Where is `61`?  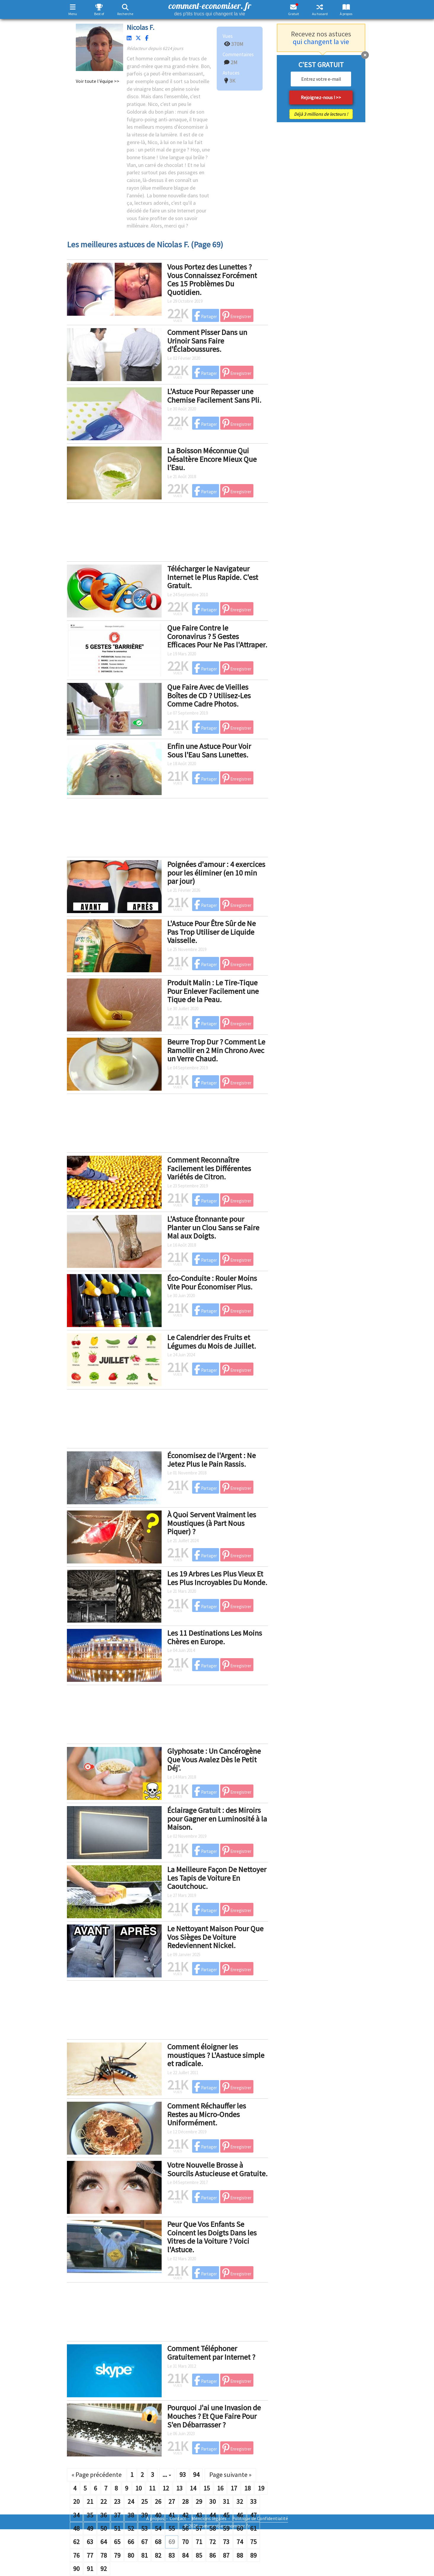 61 is located at coordinates (253, 2528).